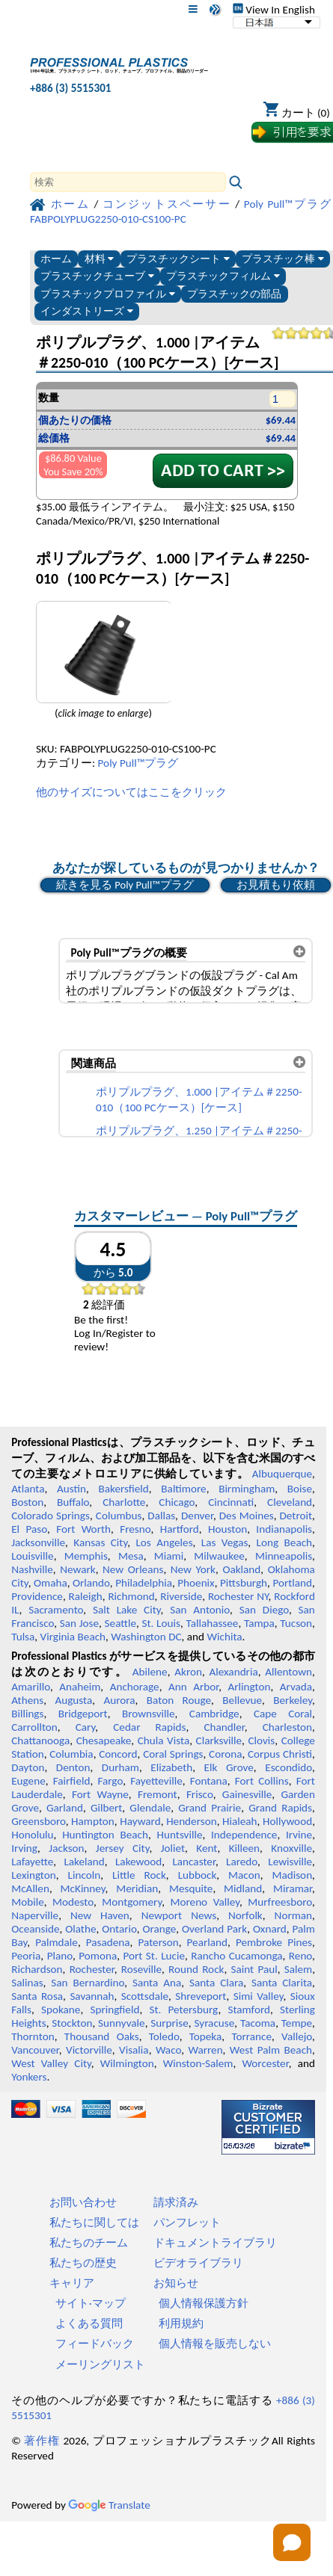 This screenshot has height=2576, width=333. Describe the element at coordinates (120, 1623) in the screenshot. I see `Seattle` at that location.